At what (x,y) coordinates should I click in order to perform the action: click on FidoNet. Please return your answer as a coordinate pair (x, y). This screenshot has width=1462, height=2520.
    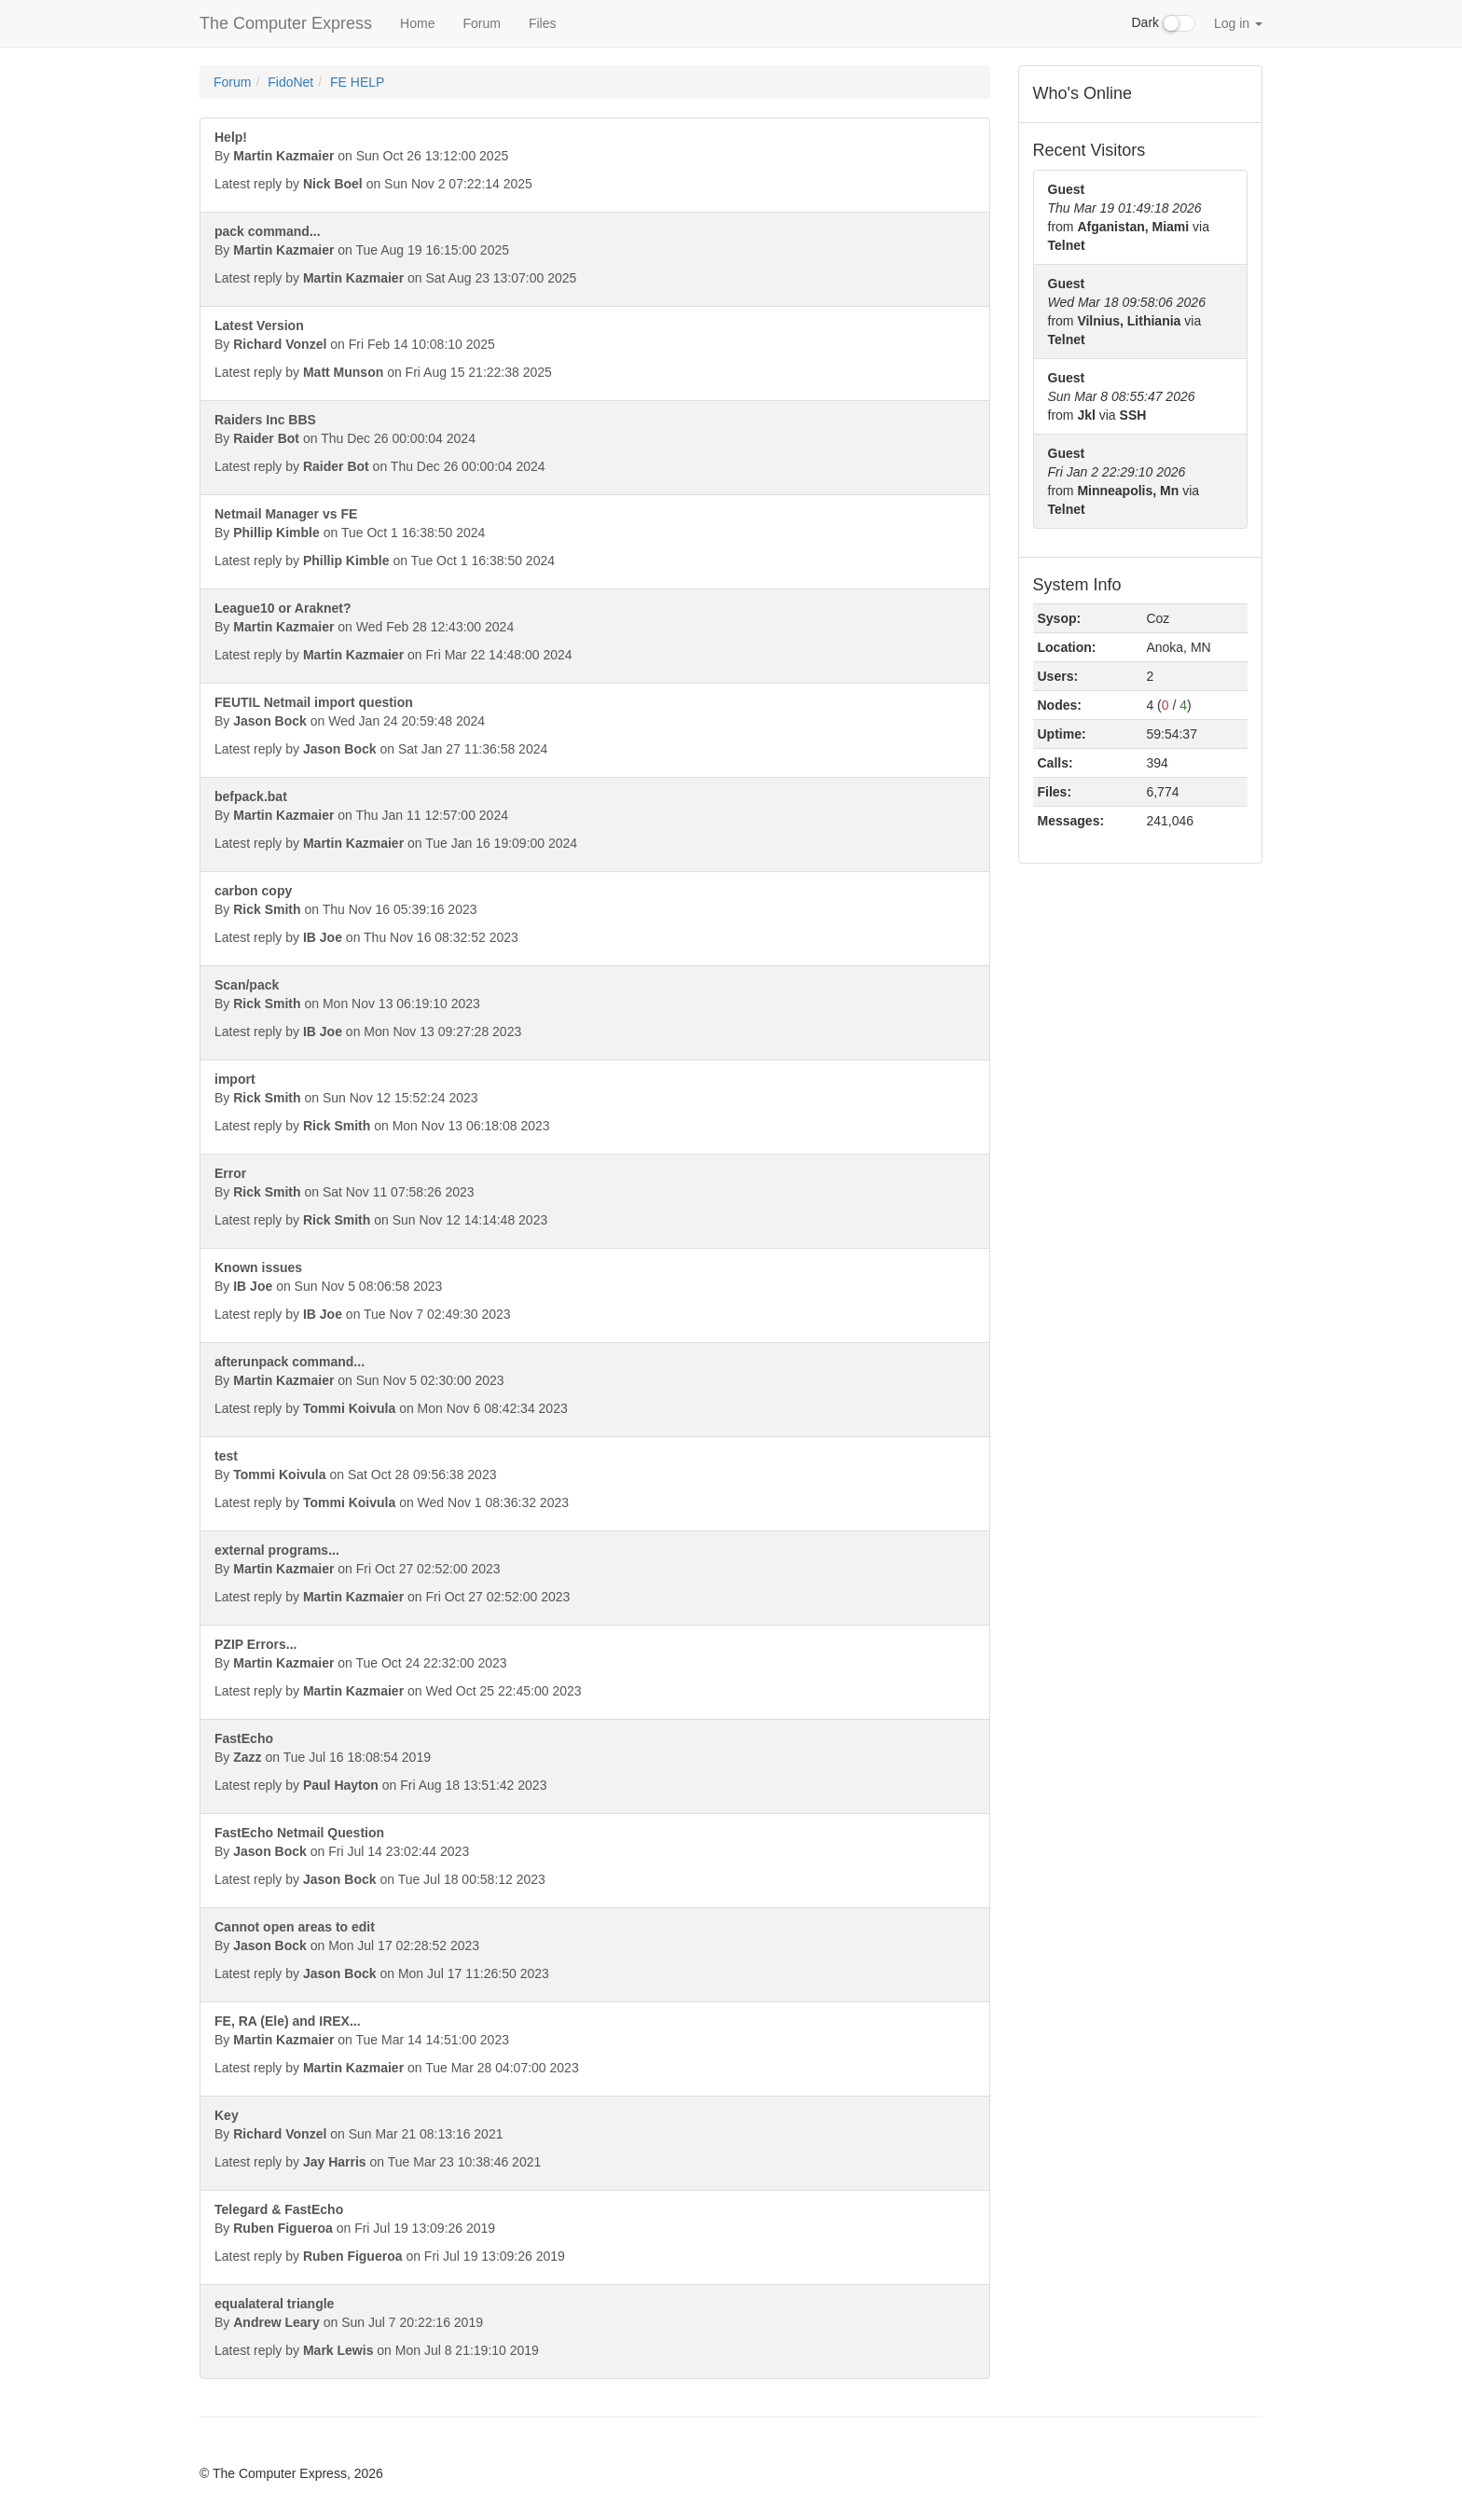
    Looking at the image, I should click on (290, 82).